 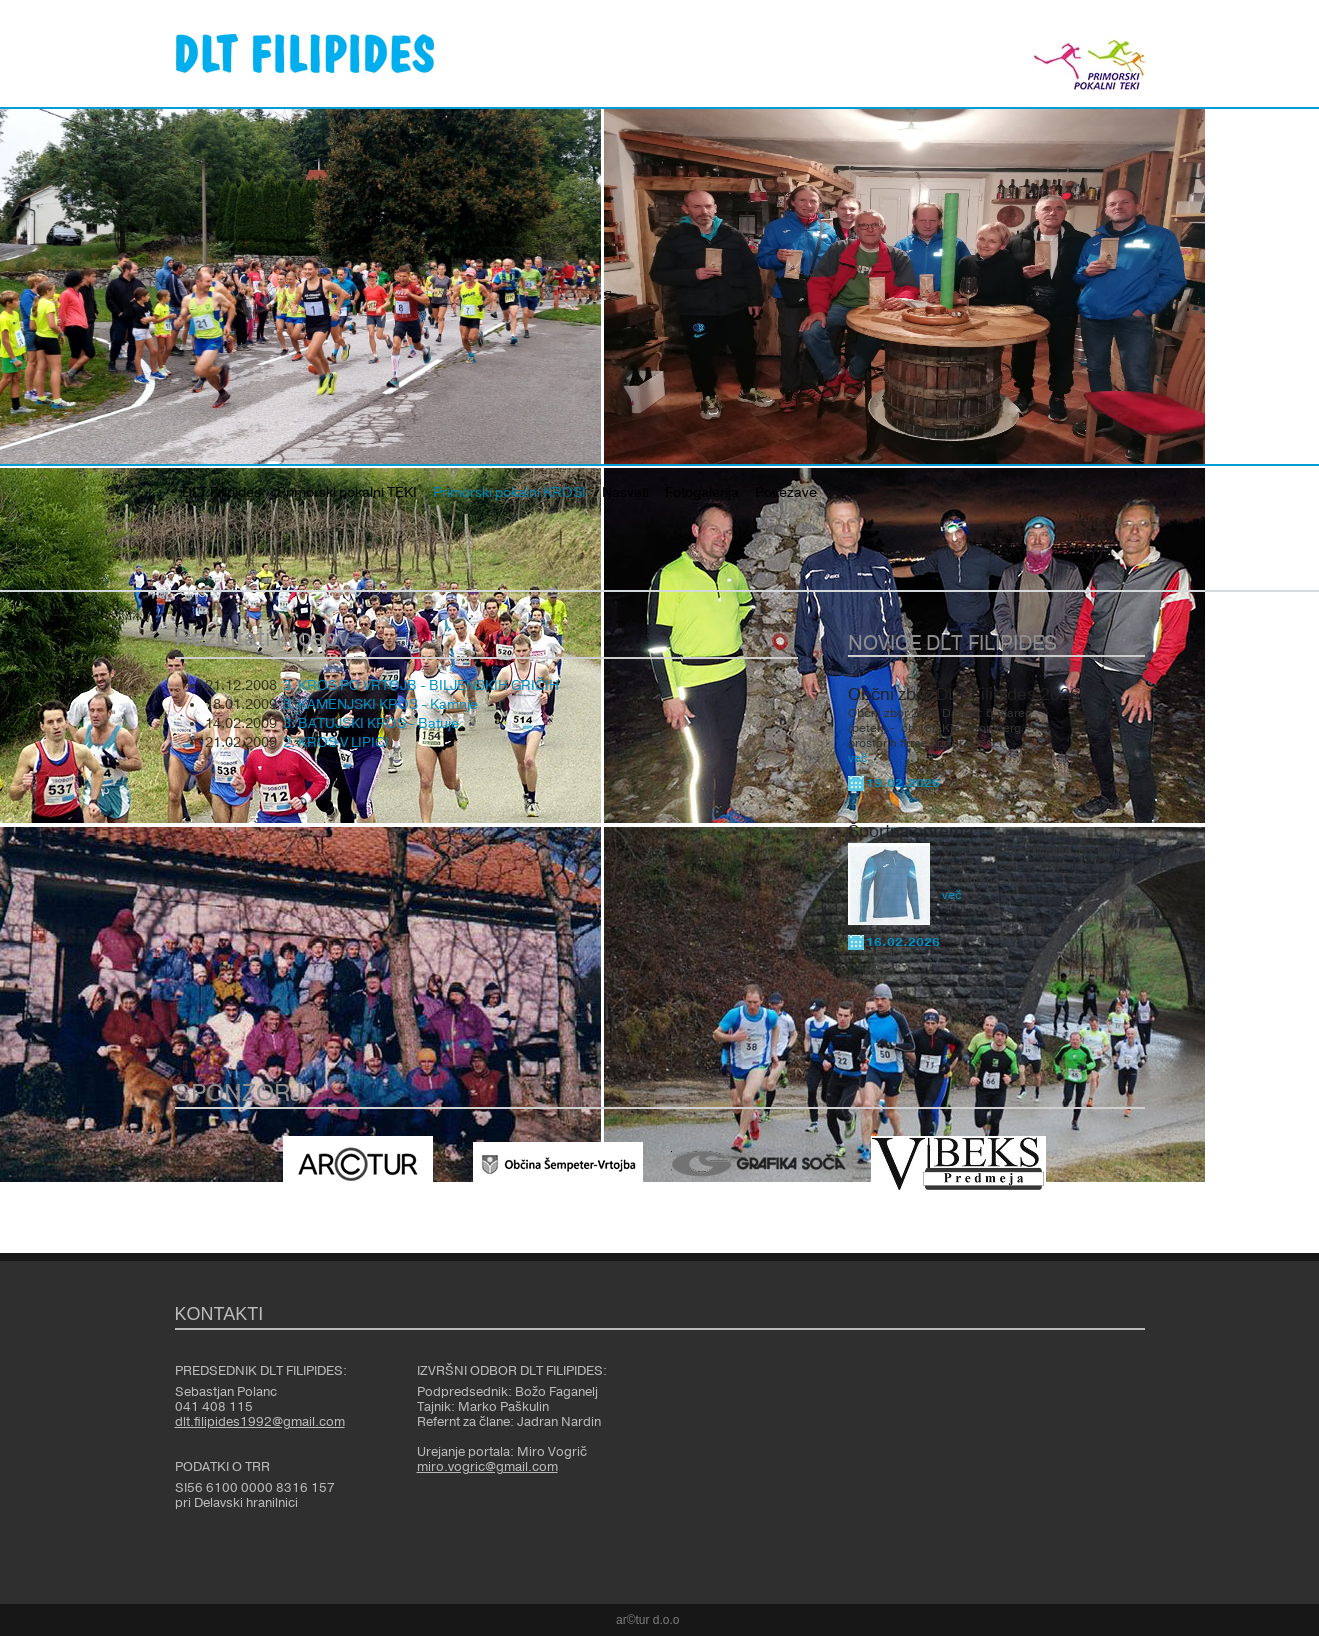 What do you see at coordinates (487, 1467) in the screenshot?
I see `miro.vogric@gmail.com` at bounding box center [487, 1467].